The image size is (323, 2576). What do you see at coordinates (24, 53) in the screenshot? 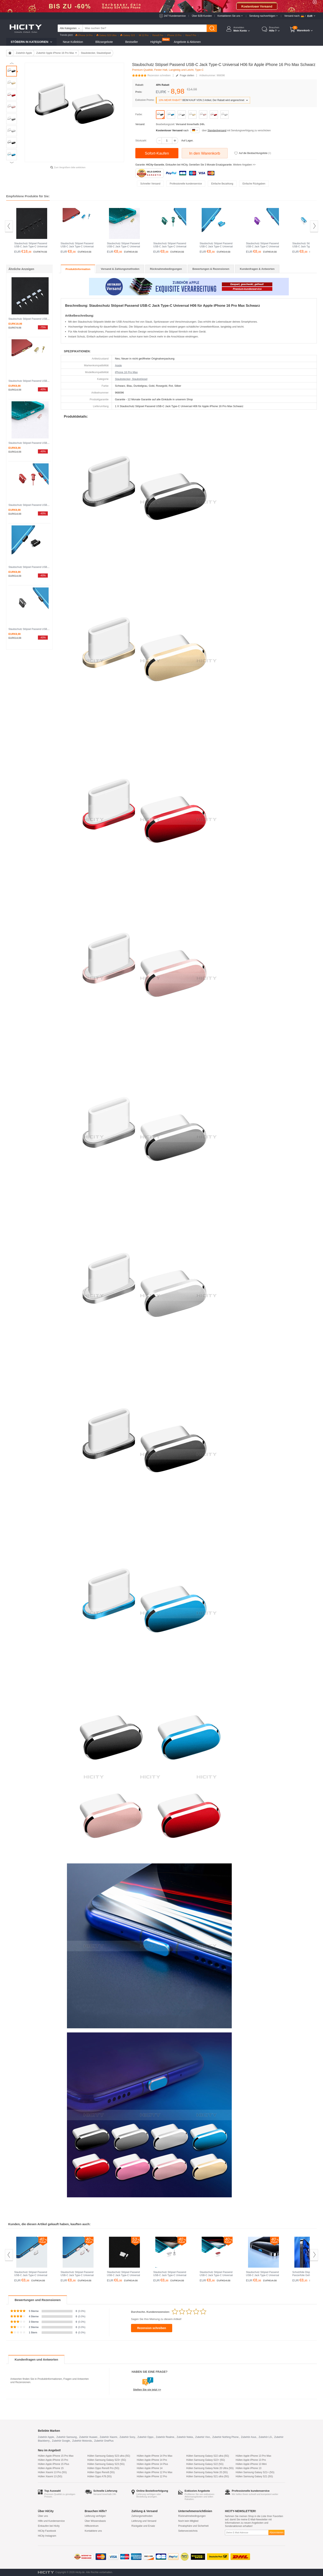
I see `Zubehör Apple` at bounding box center [24, 53].